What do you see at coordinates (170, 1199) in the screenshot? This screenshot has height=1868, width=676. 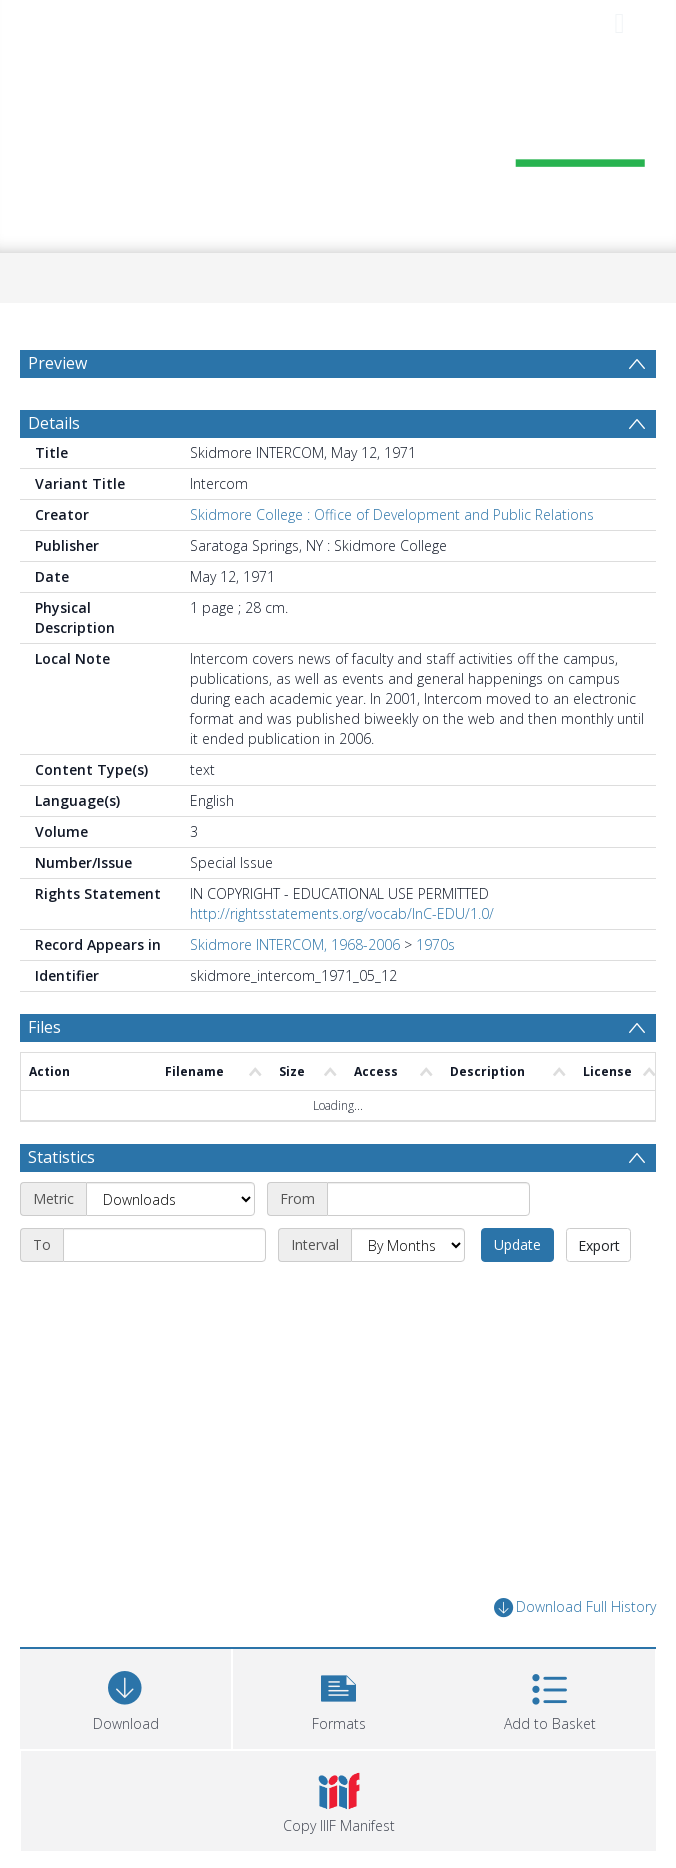 I see `[Metric]` at bounding box center [170, 1199].